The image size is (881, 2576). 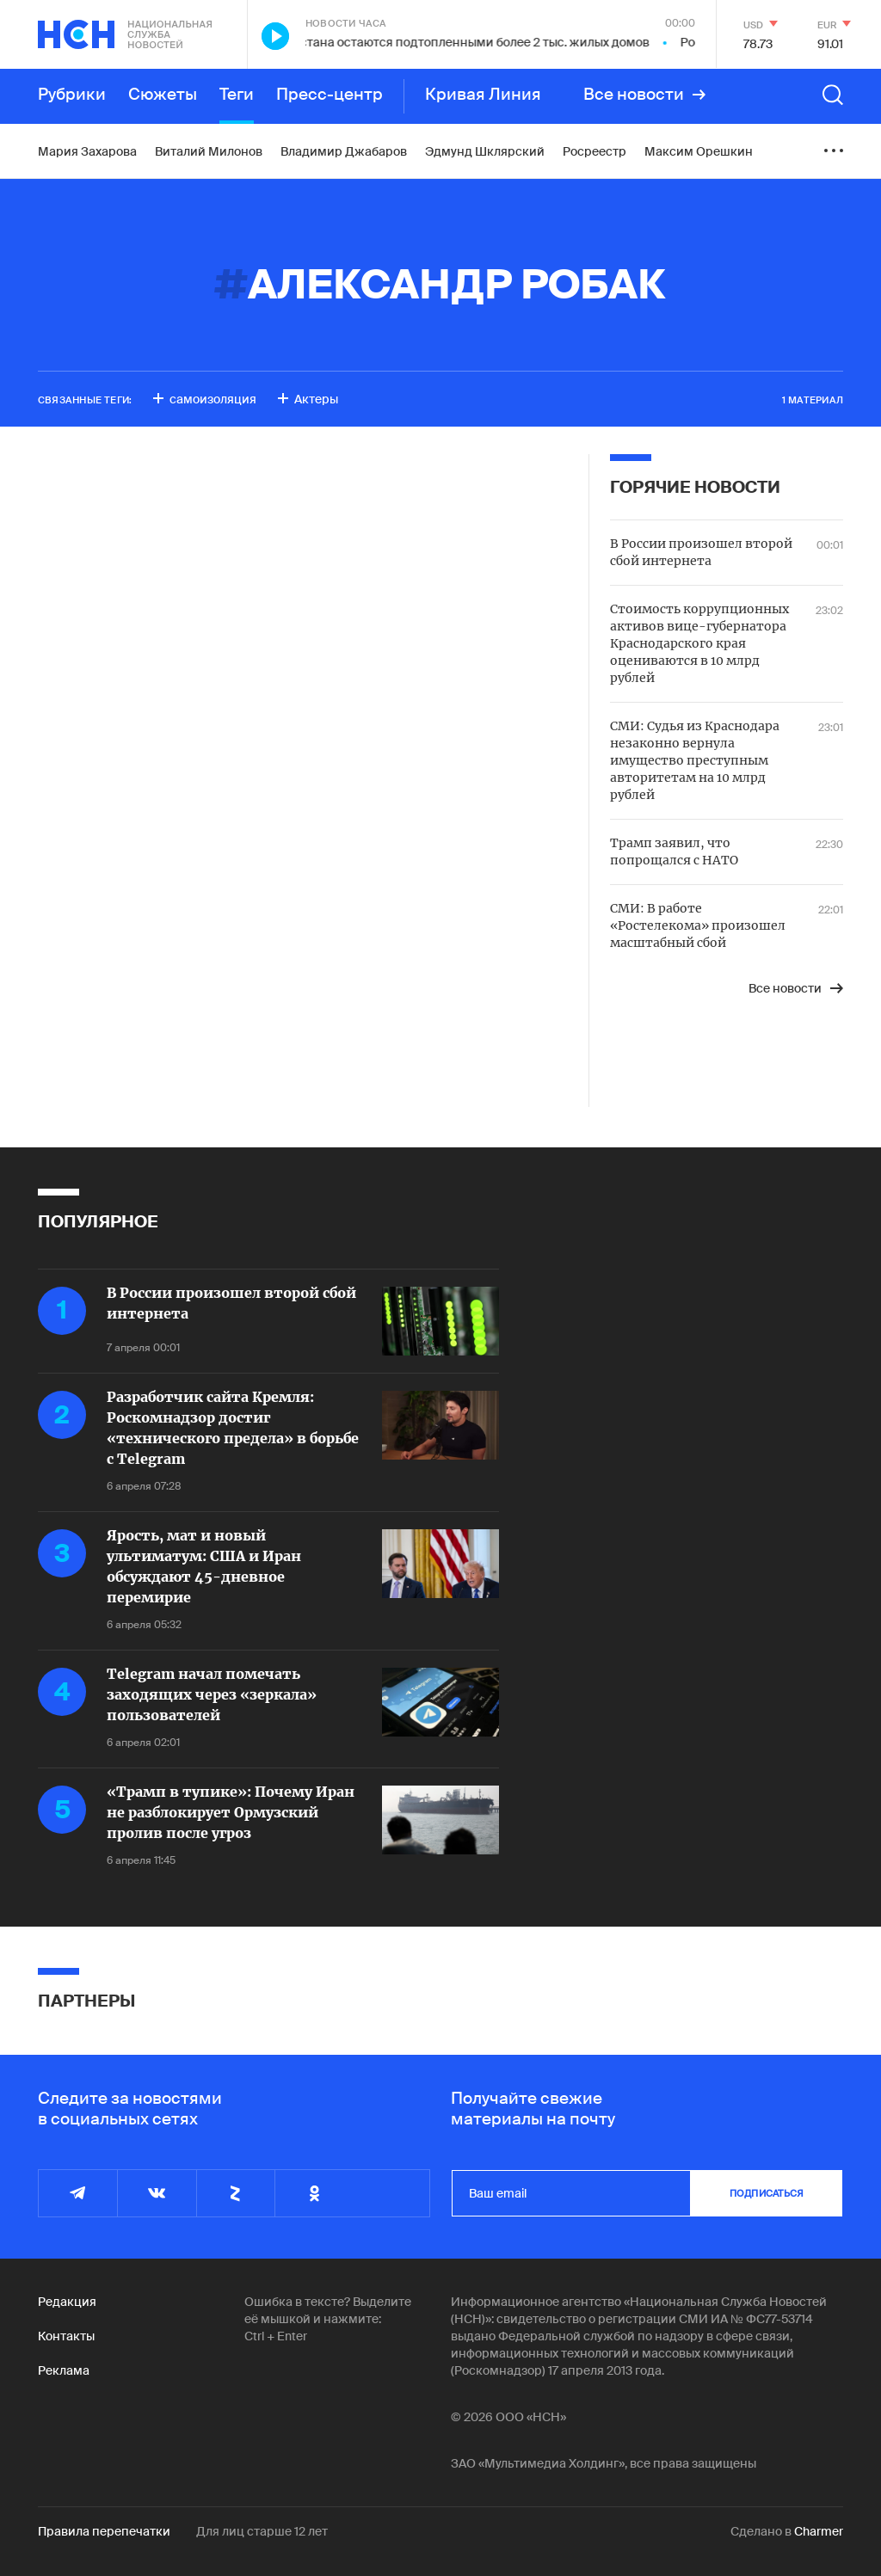 What do you see at coordinates (66, 2336) in the screenshot?
I see `Контакты` at bounding box center [66, 2336].